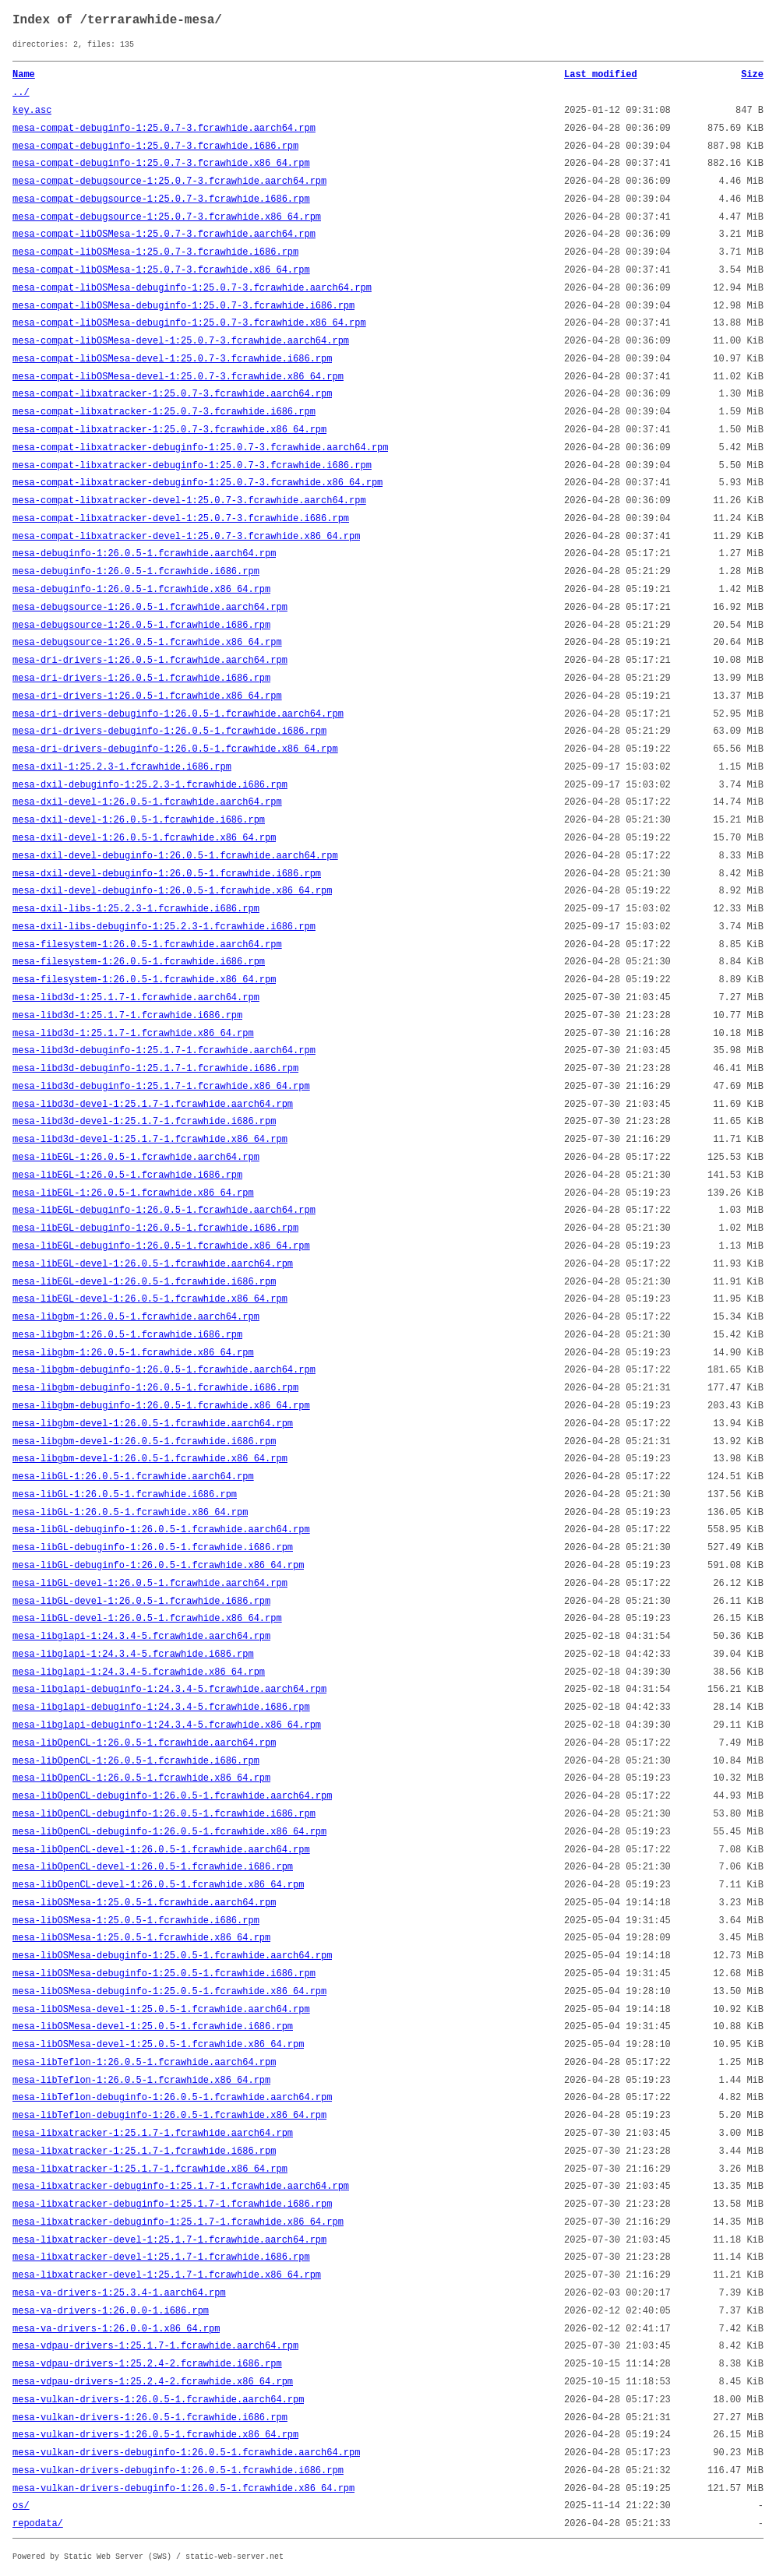  What do you see at coordinates (141, 1938) in the screenshot?
I see `mesa-libOSMesa-1:25.0.5-1.fcrawhide.x86_64.rpm` at bounding box center [141, 1938].